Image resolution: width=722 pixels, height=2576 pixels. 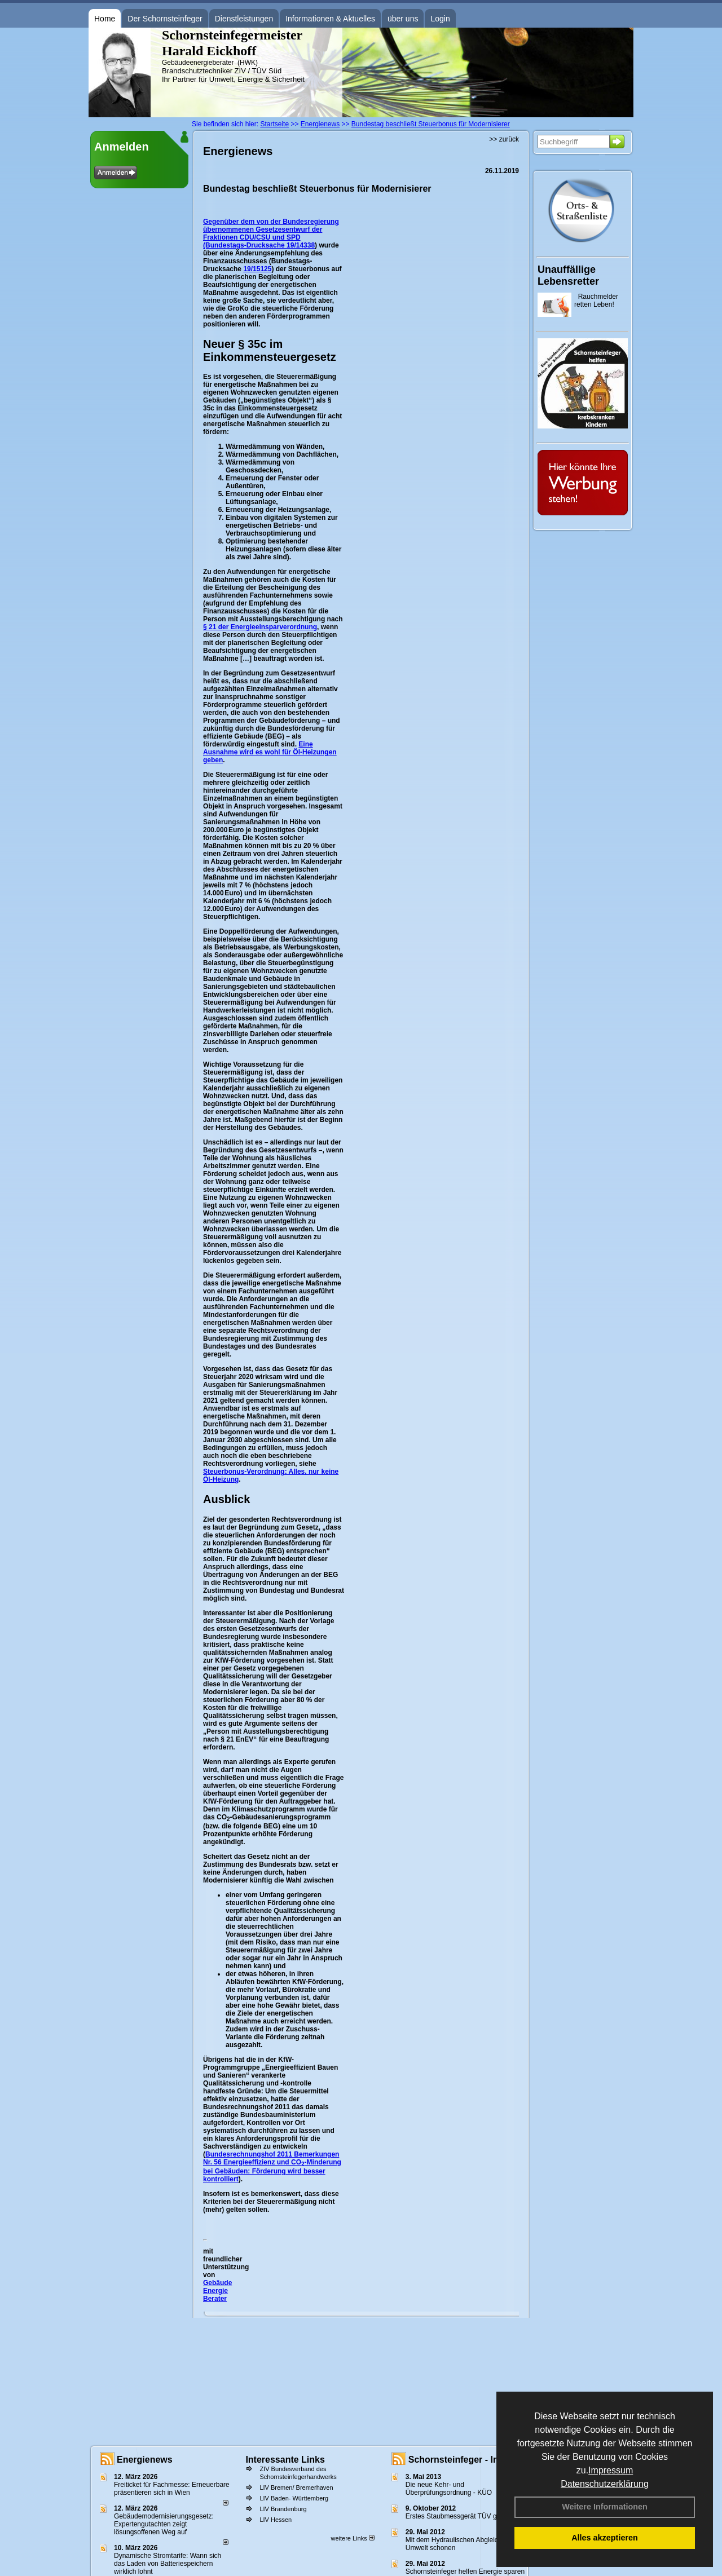 I want to click on LIV Brandenburg, so click(x=282, y=2509).